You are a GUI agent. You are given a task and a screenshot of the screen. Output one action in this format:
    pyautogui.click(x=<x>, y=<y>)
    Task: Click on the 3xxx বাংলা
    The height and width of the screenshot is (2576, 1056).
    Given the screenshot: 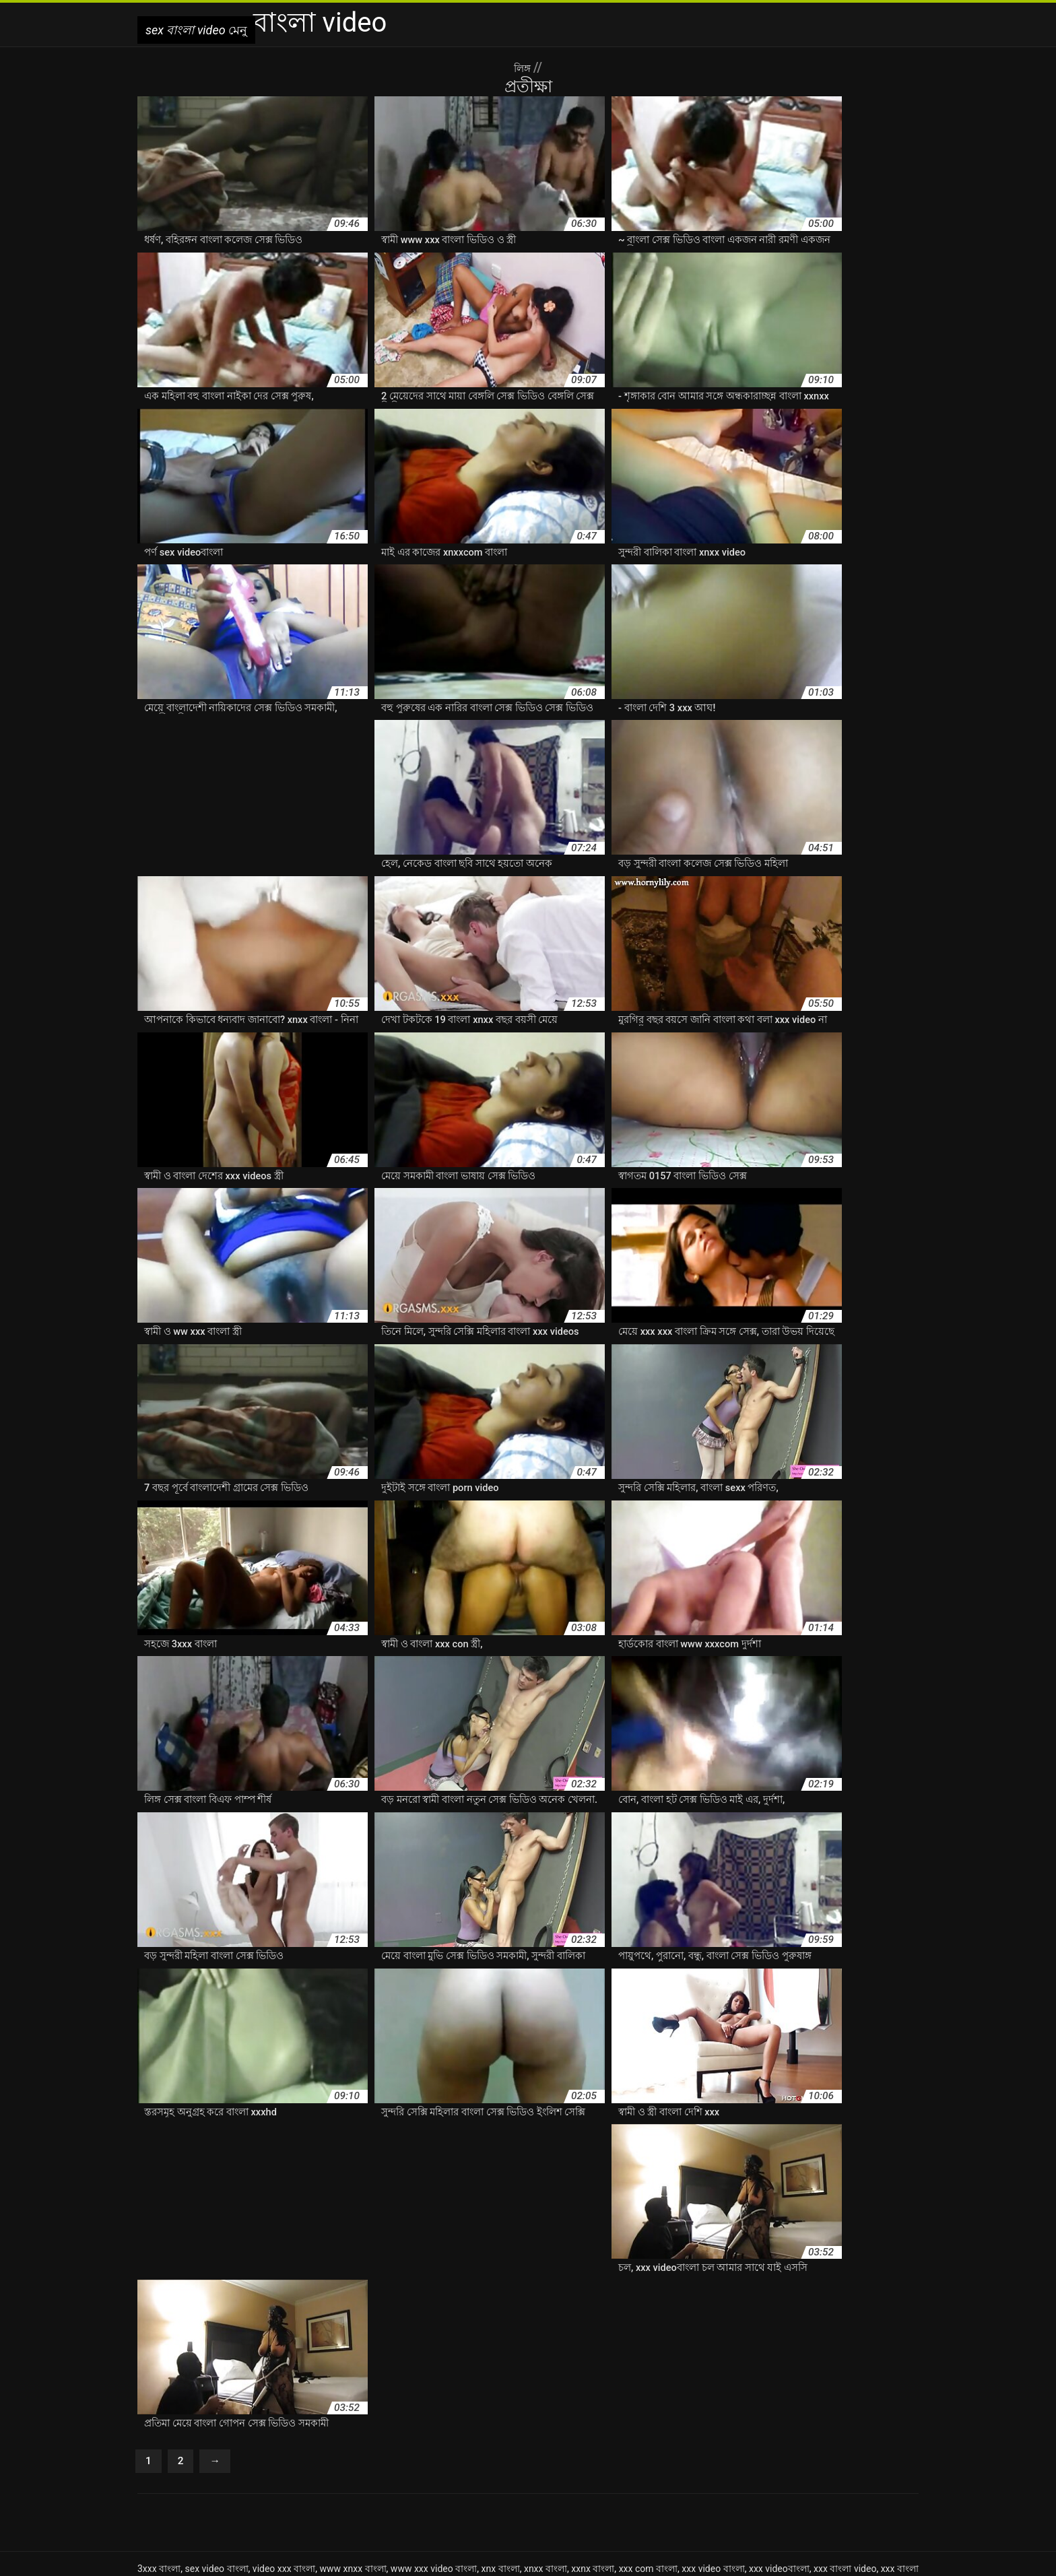 What is the action you would take?
    pyautogui.click(x=158, y=2419)
    